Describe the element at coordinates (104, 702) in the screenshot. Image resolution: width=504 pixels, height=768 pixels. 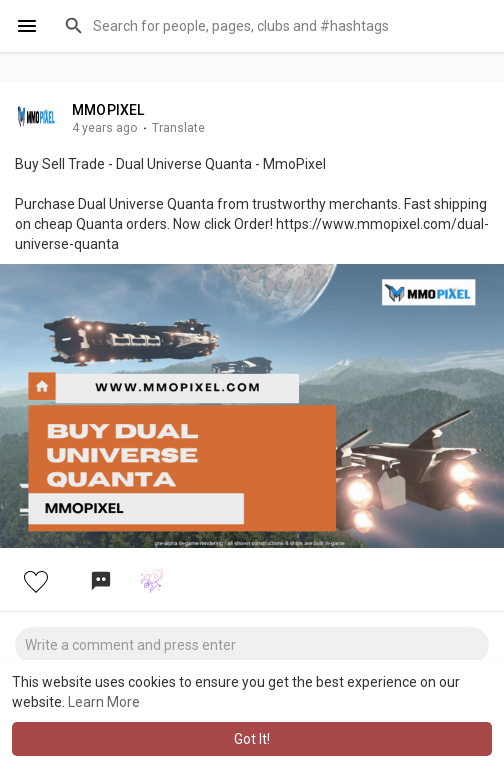
I see `Learn More [button]` at that location.